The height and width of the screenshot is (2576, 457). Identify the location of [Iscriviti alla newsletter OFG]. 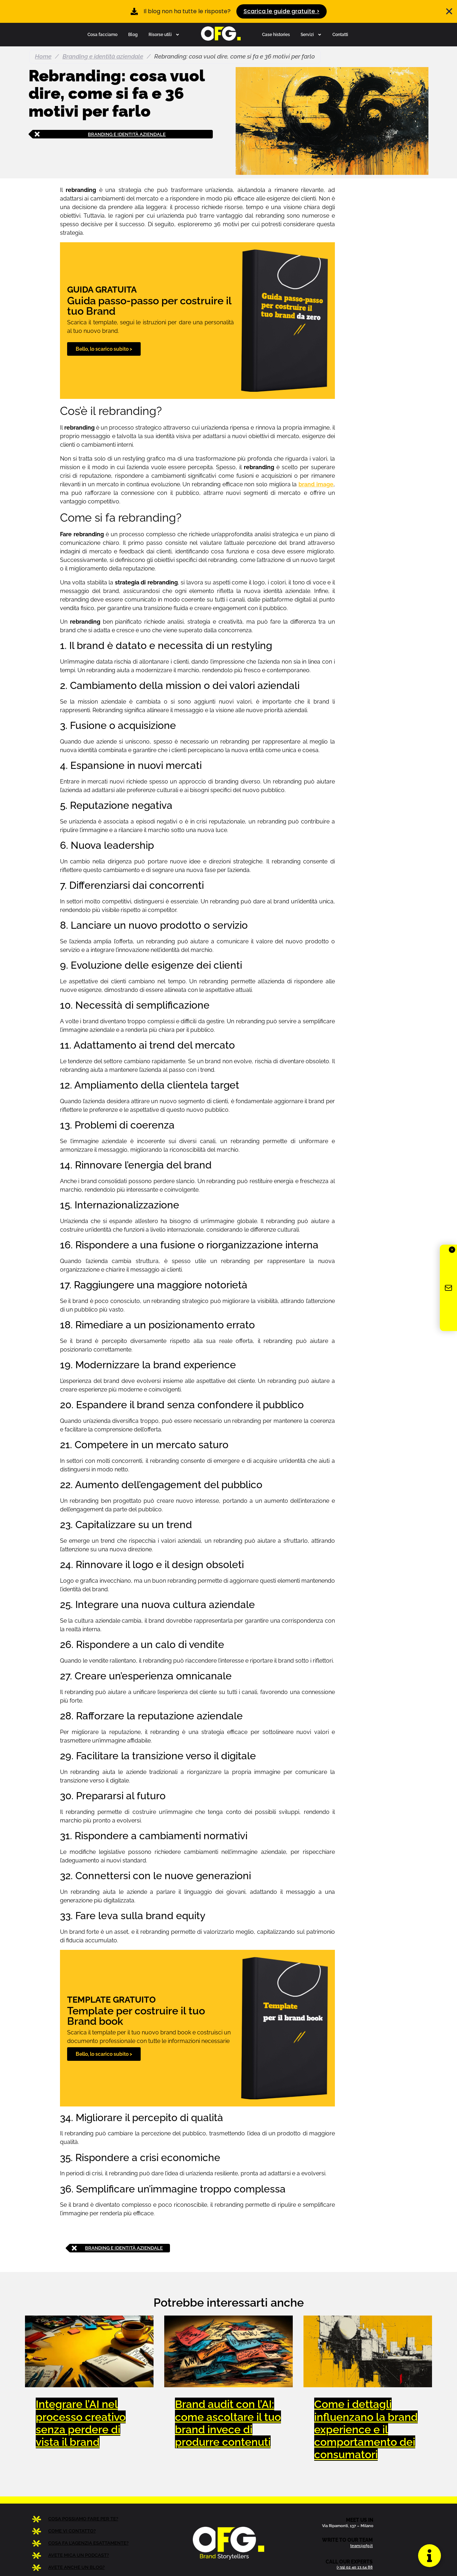
(448, 1288).